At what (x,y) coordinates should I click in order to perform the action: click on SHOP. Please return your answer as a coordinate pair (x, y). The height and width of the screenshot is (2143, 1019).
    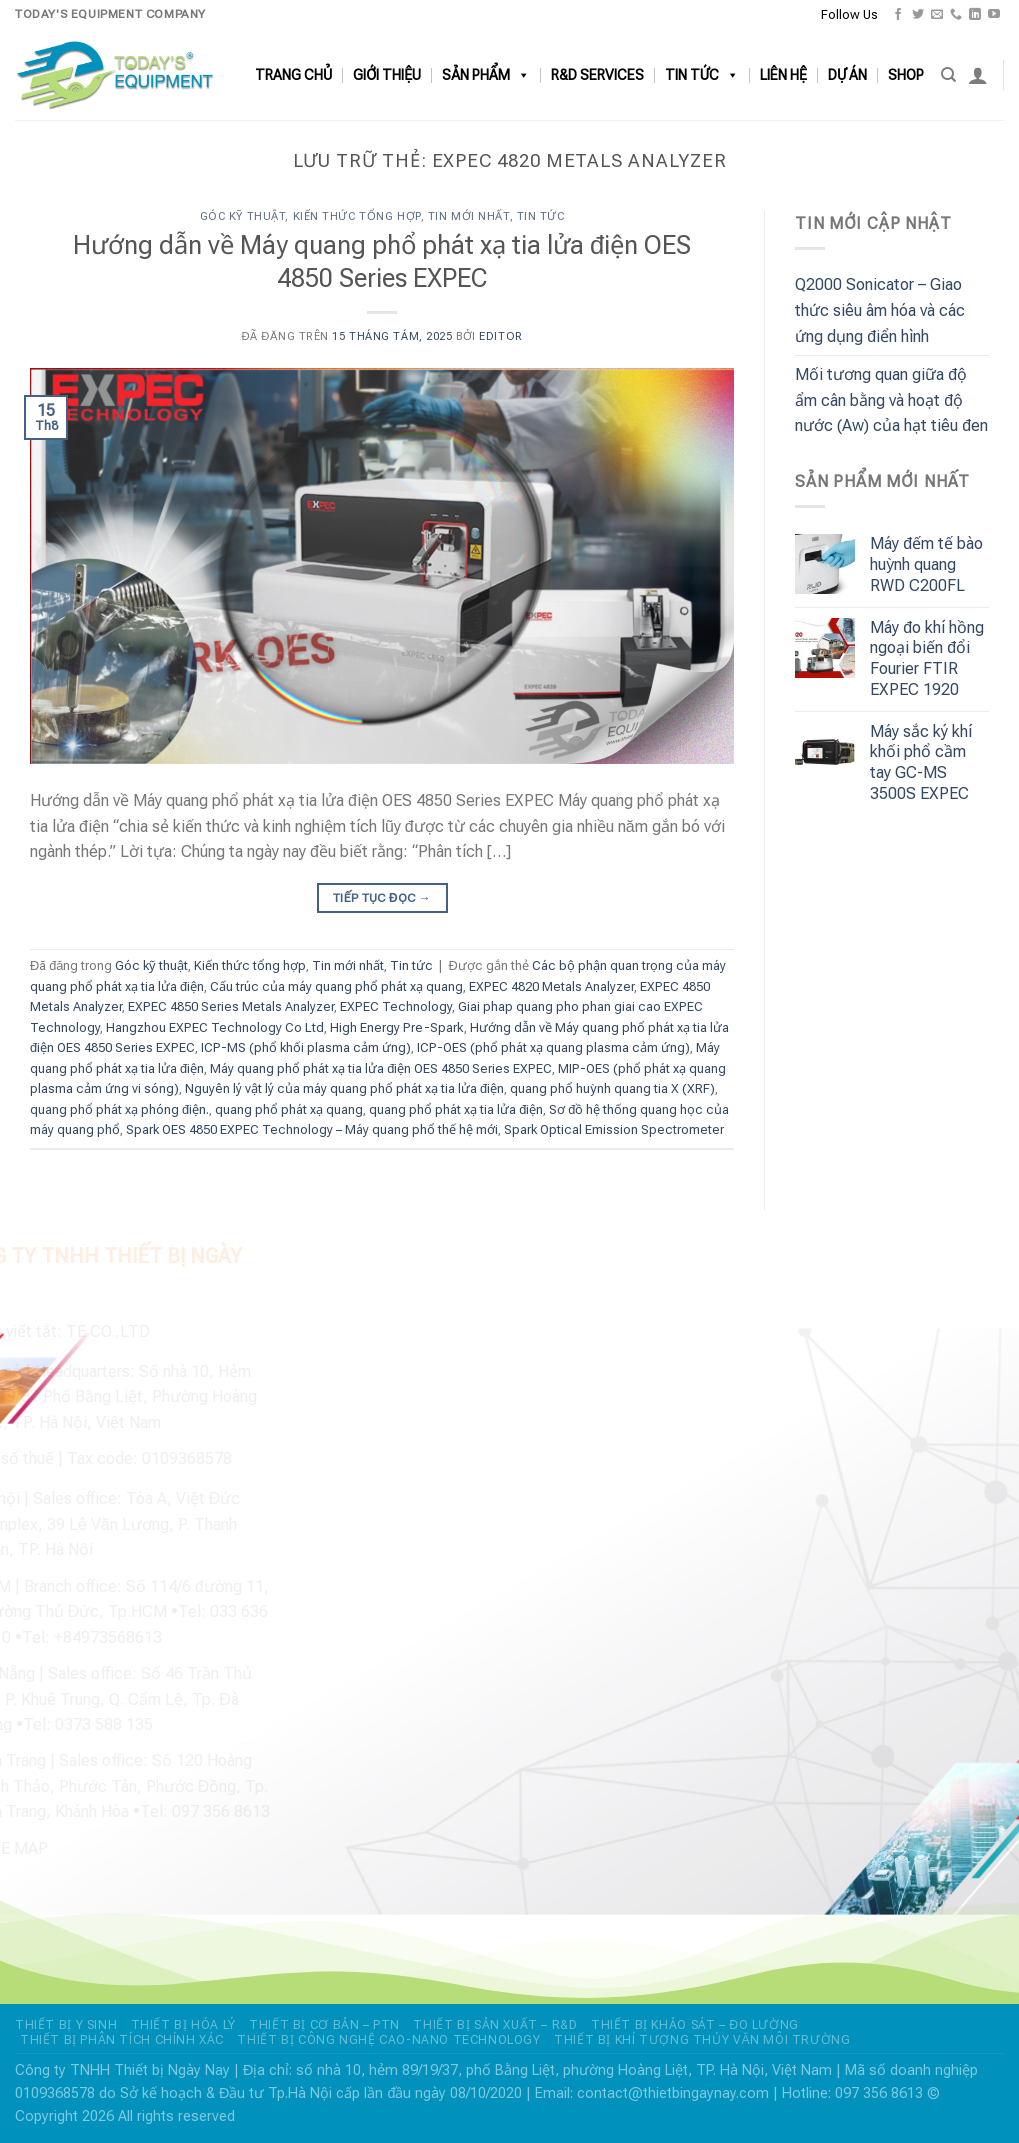
    Looking at the image, I should click on (906, 75).